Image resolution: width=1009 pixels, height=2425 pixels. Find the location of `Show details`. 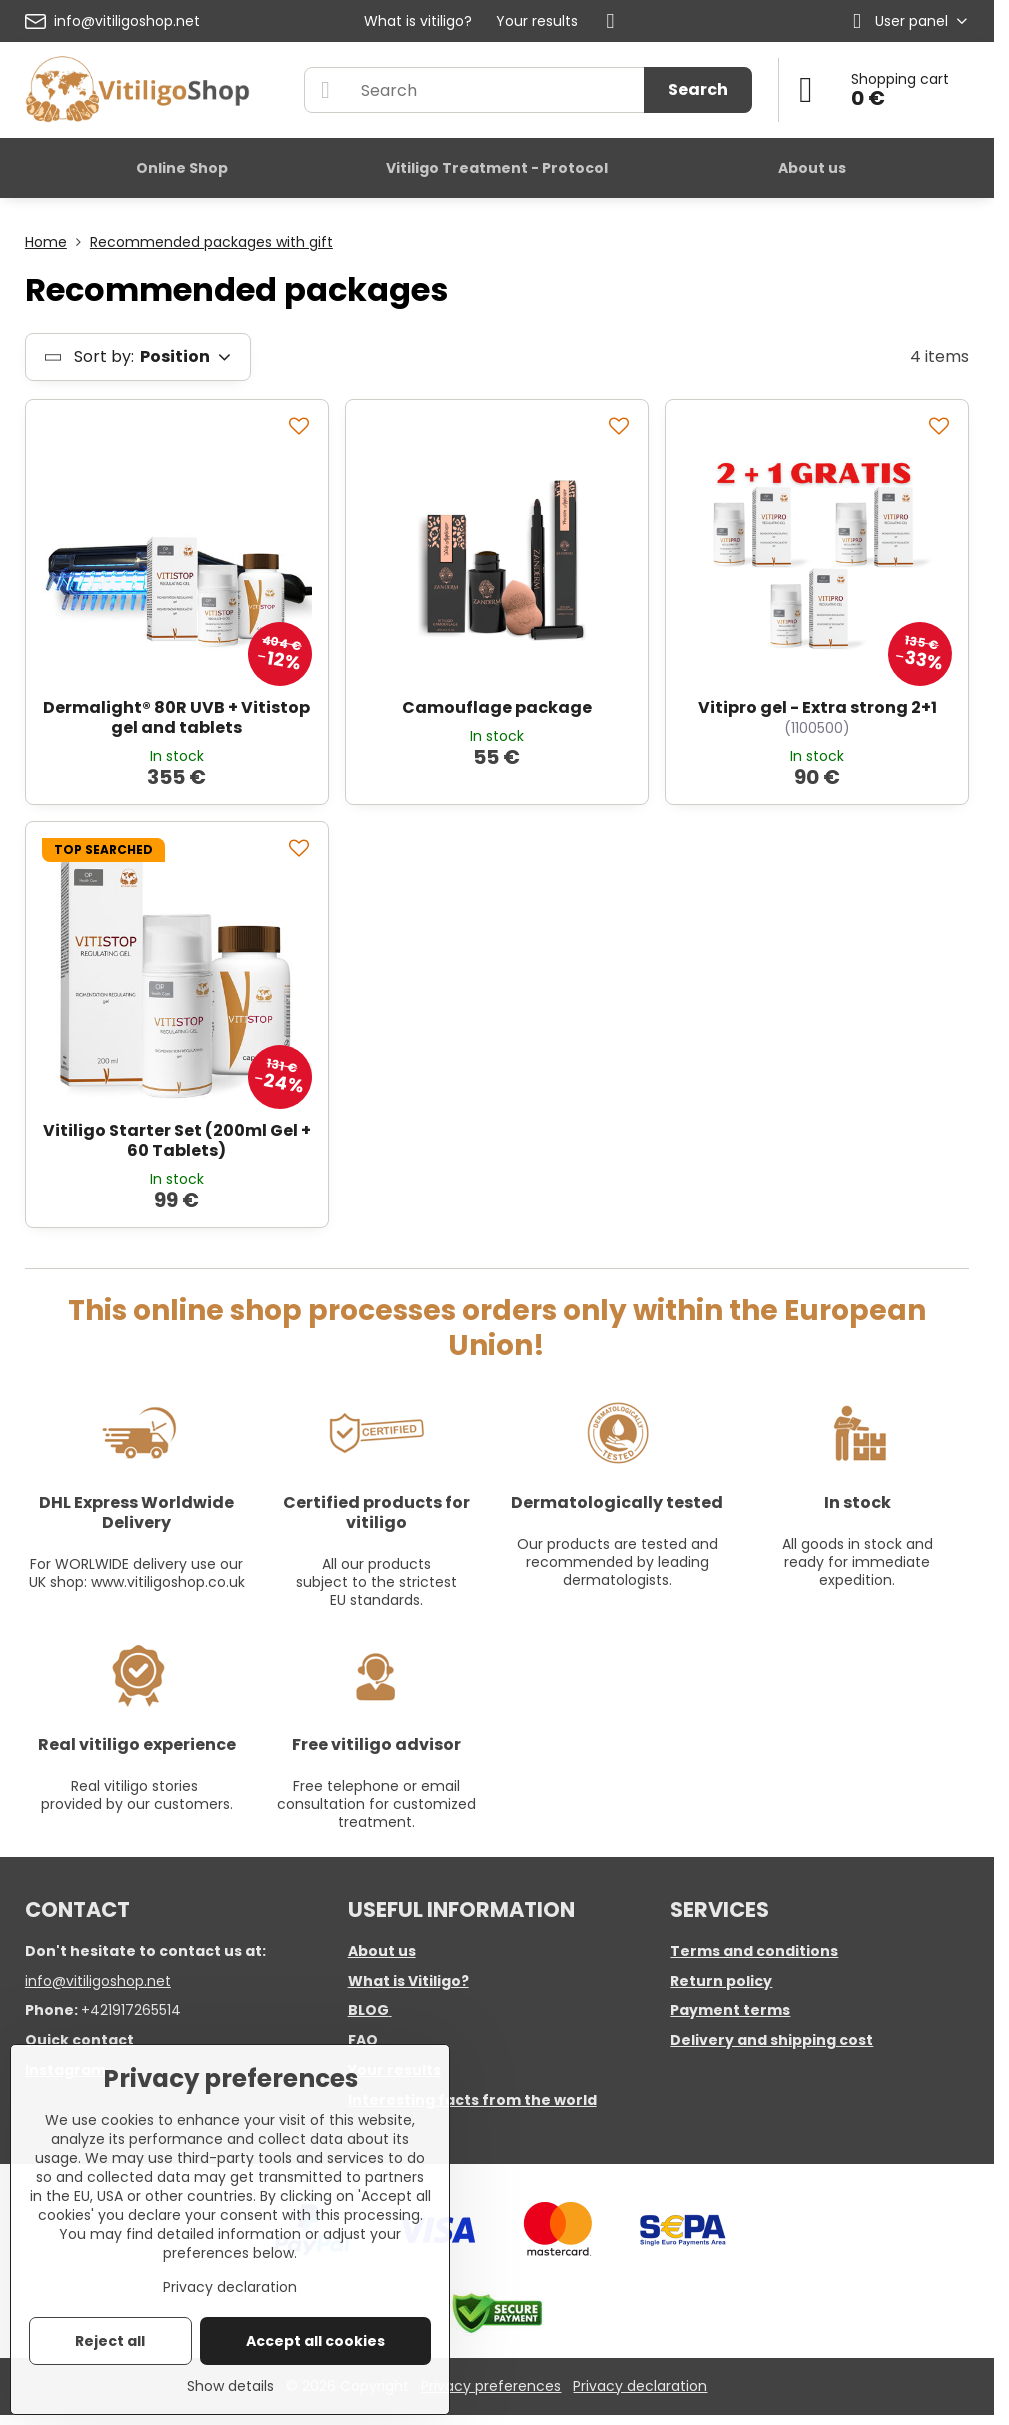

Show details is located at coordinates (230, 2386).